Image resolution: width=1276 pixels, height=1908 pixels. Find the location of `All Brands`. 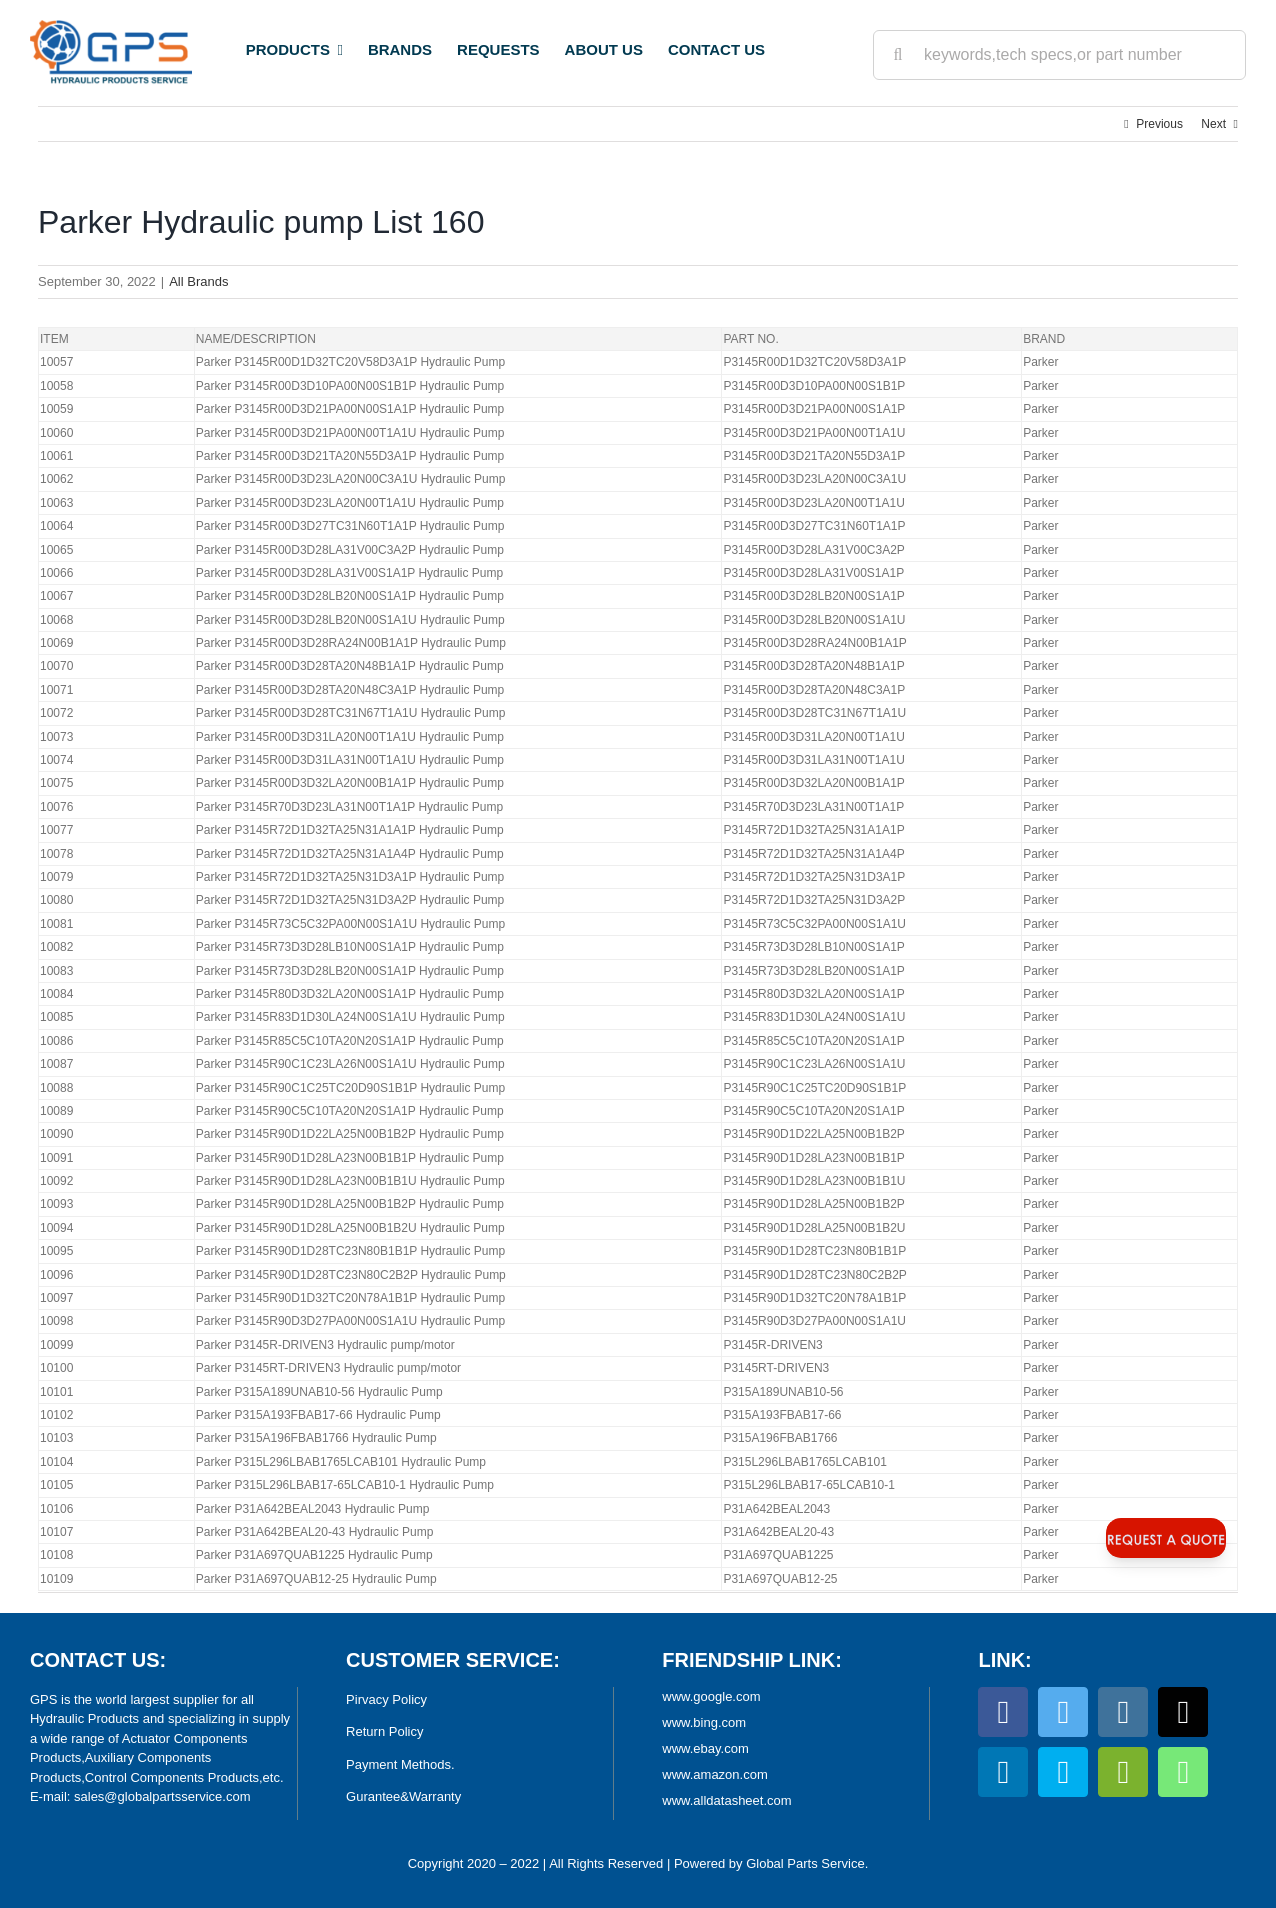

All Brands is located at coordinates (198, 281).